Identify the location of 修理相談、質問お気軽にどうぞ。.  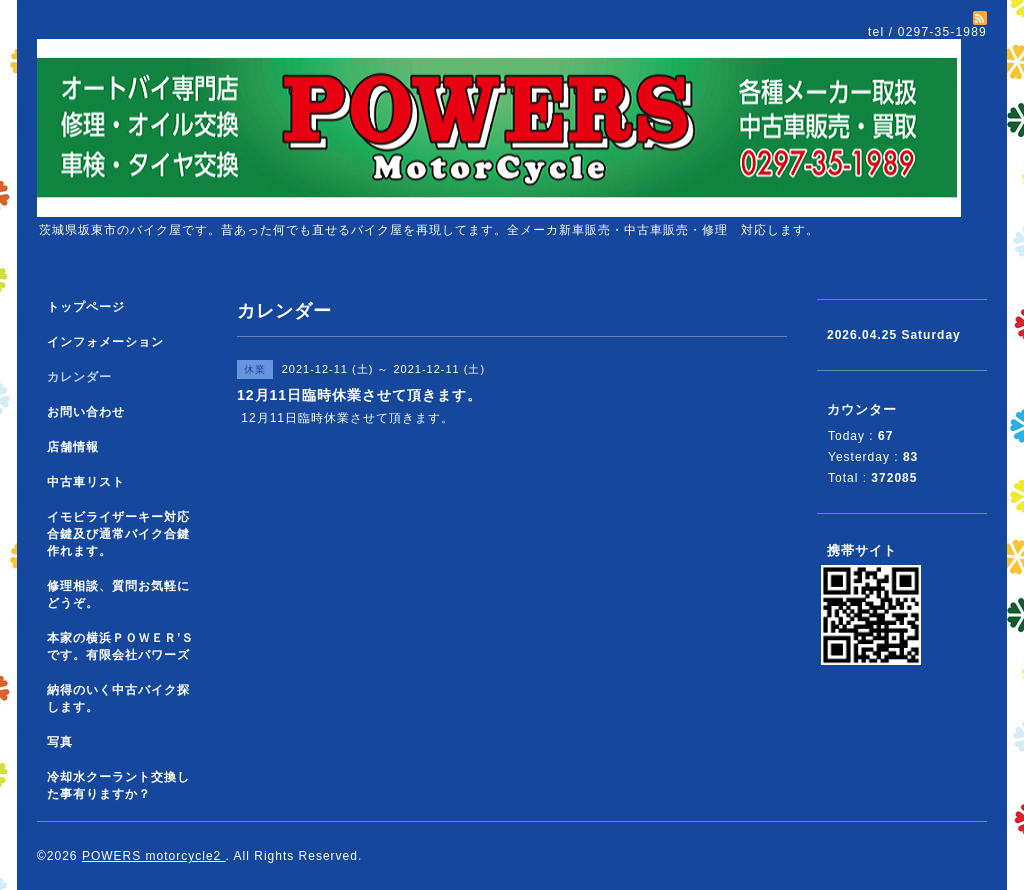
(118, 594).